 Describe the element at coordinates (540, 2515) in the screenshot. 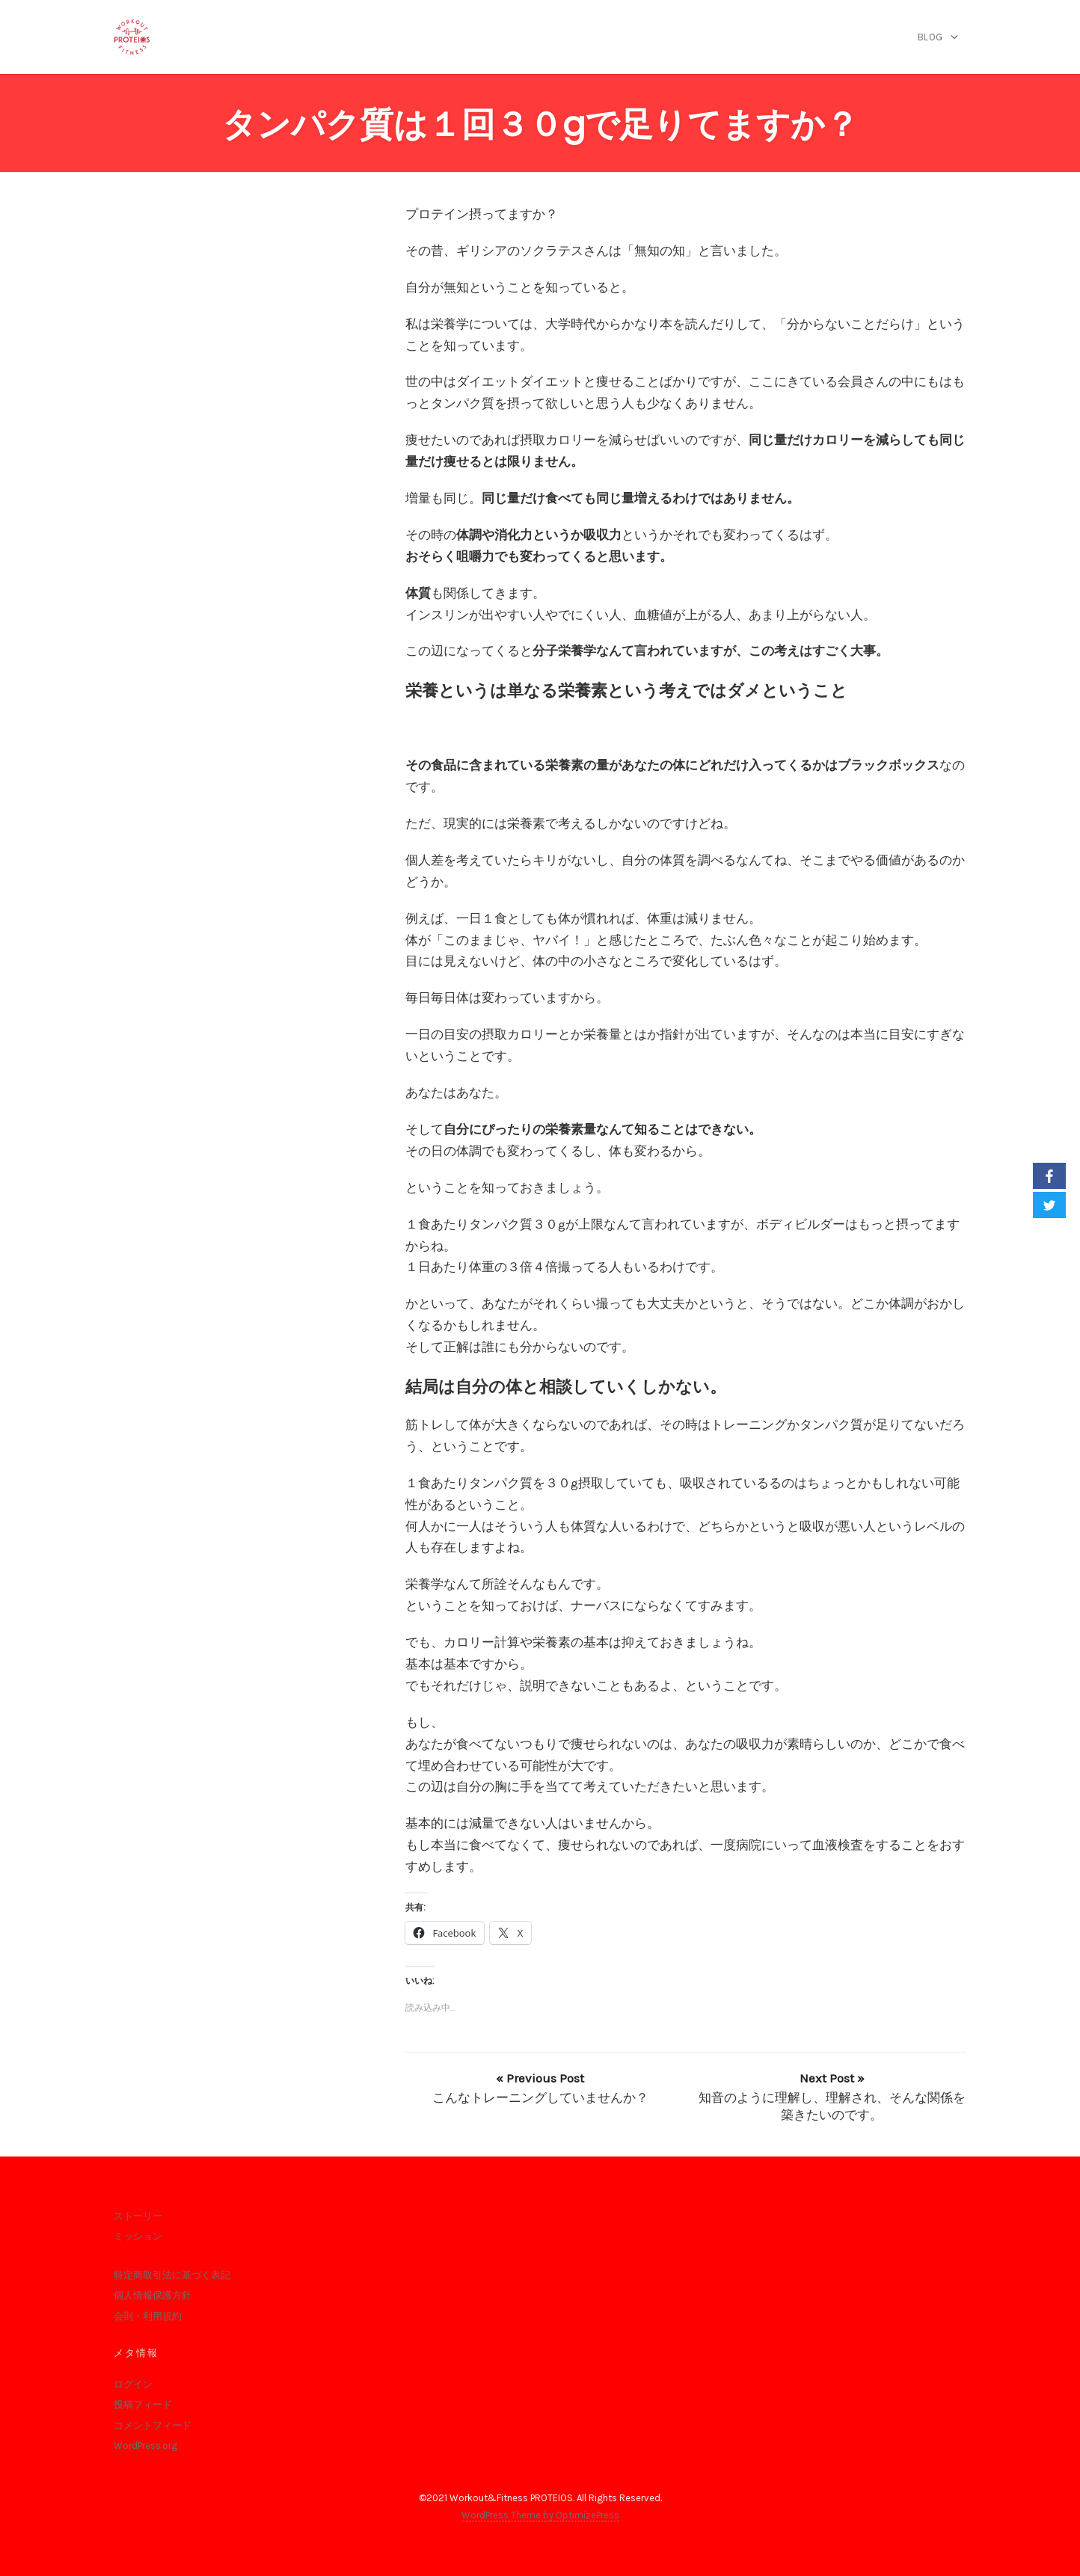

I see `WordPress Theme by OptimizePress` at that location.